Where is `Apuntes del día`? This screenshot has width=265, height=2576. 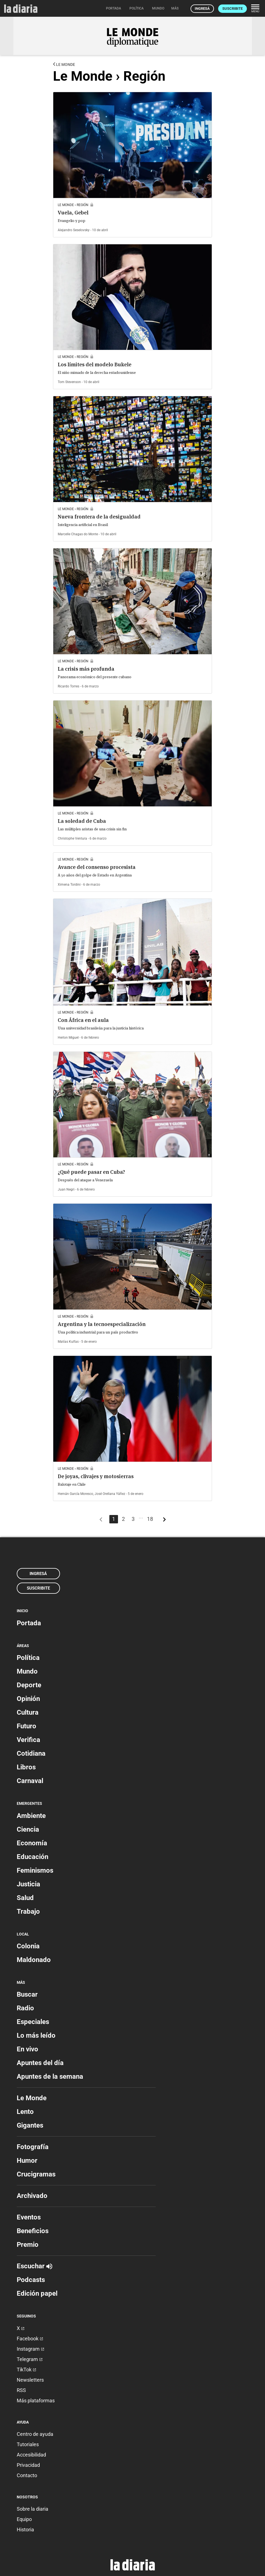
Apuntes del día is located at coordinates (40, 2063).